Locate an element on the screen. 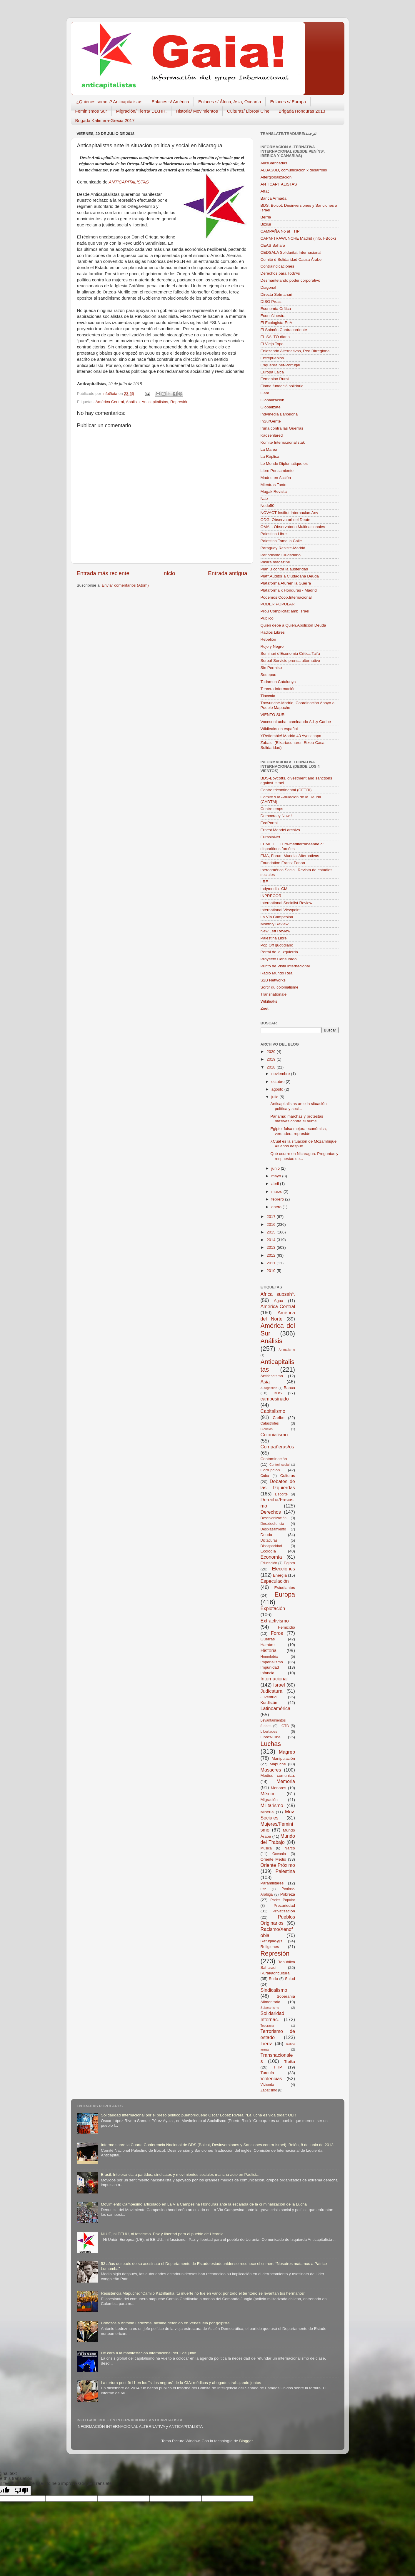 The width and height of the screenshot is (415, 2576). International Viewpoint is located at coordinates (281, 910).